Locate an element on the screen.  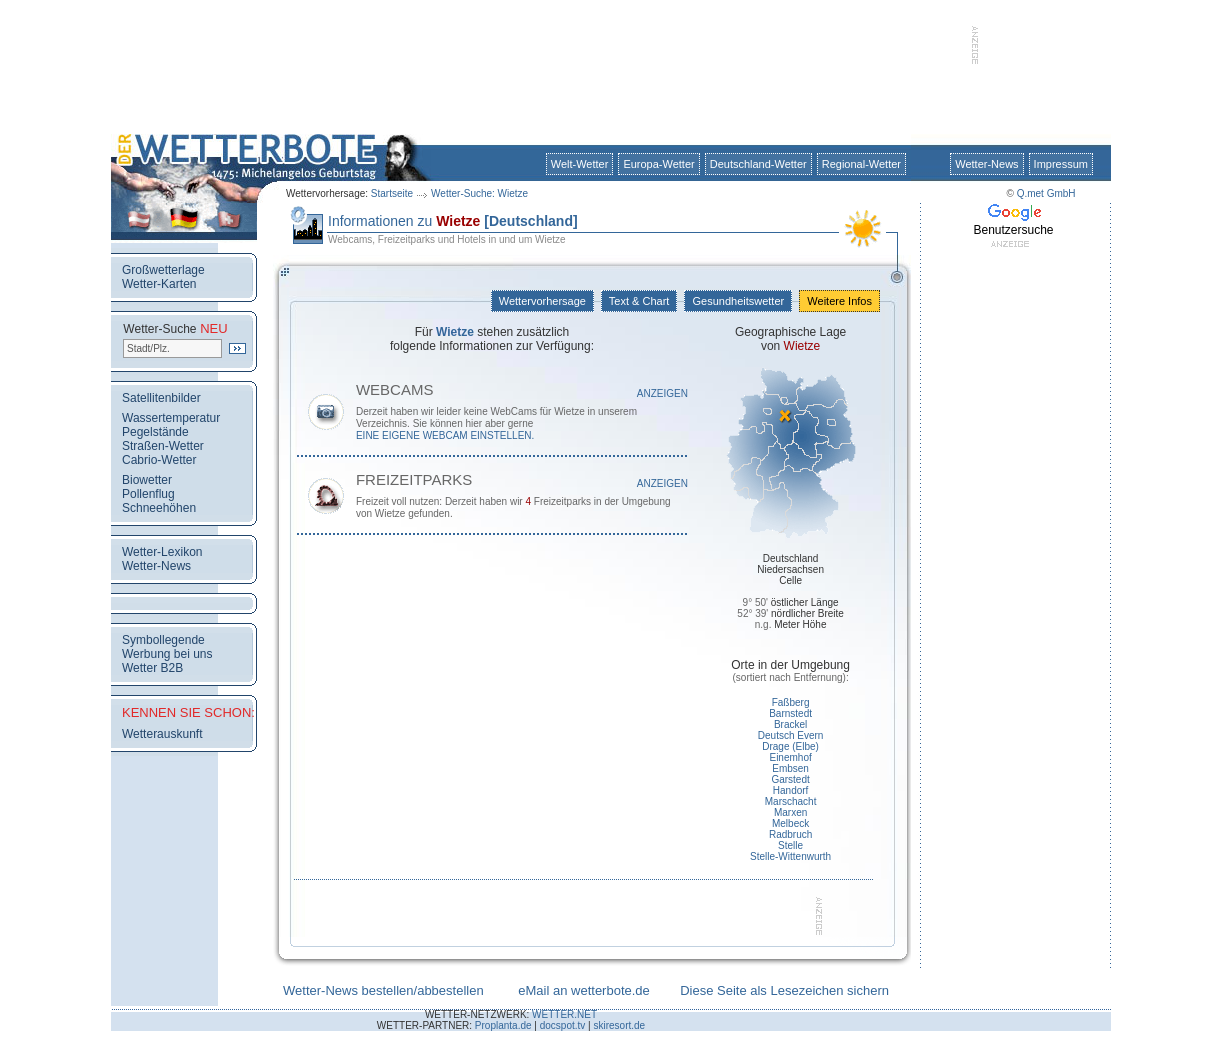
Gesundheitswetter is located at coordinates (738, 301).